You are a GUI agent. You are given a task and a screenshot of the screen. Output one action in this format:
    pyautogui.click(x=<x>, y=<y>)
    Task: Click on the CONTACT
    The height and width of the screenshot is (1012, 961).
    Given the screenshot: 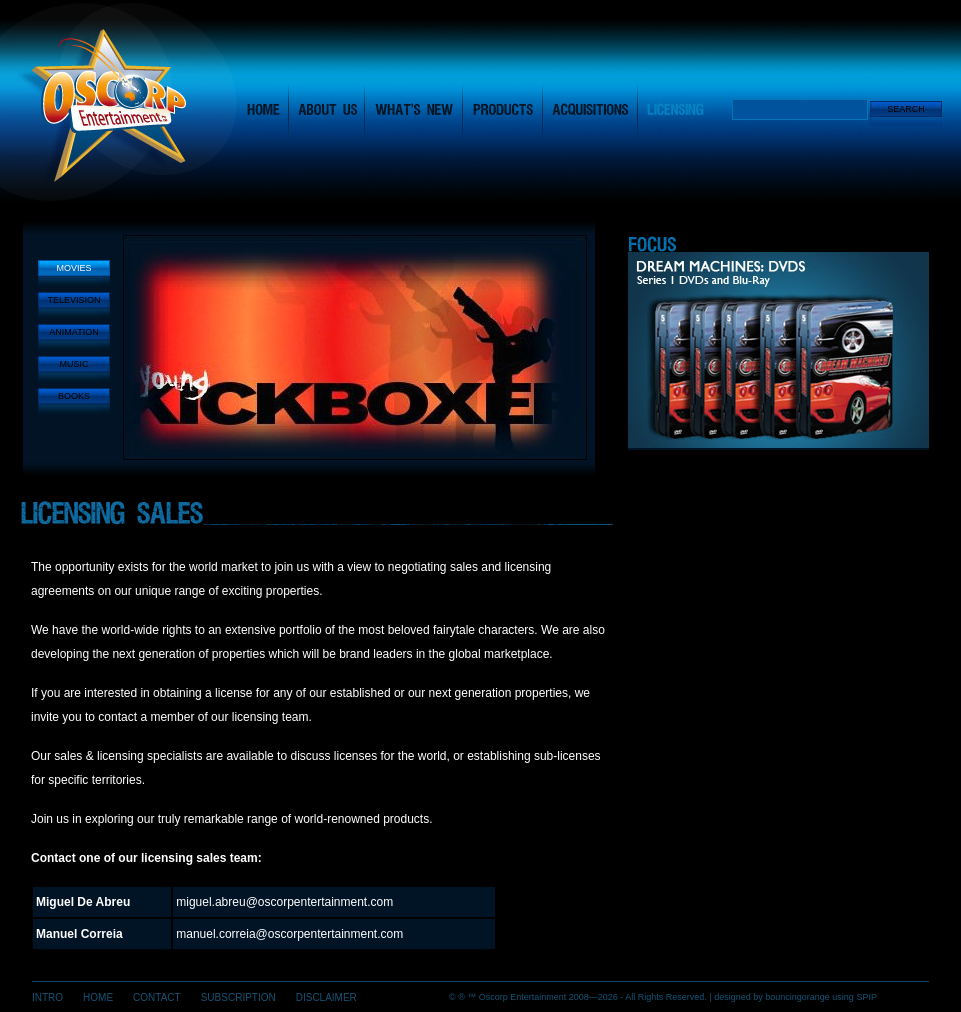 What is the action you would take?
    pyautogui.click(x=157, y=997)
    